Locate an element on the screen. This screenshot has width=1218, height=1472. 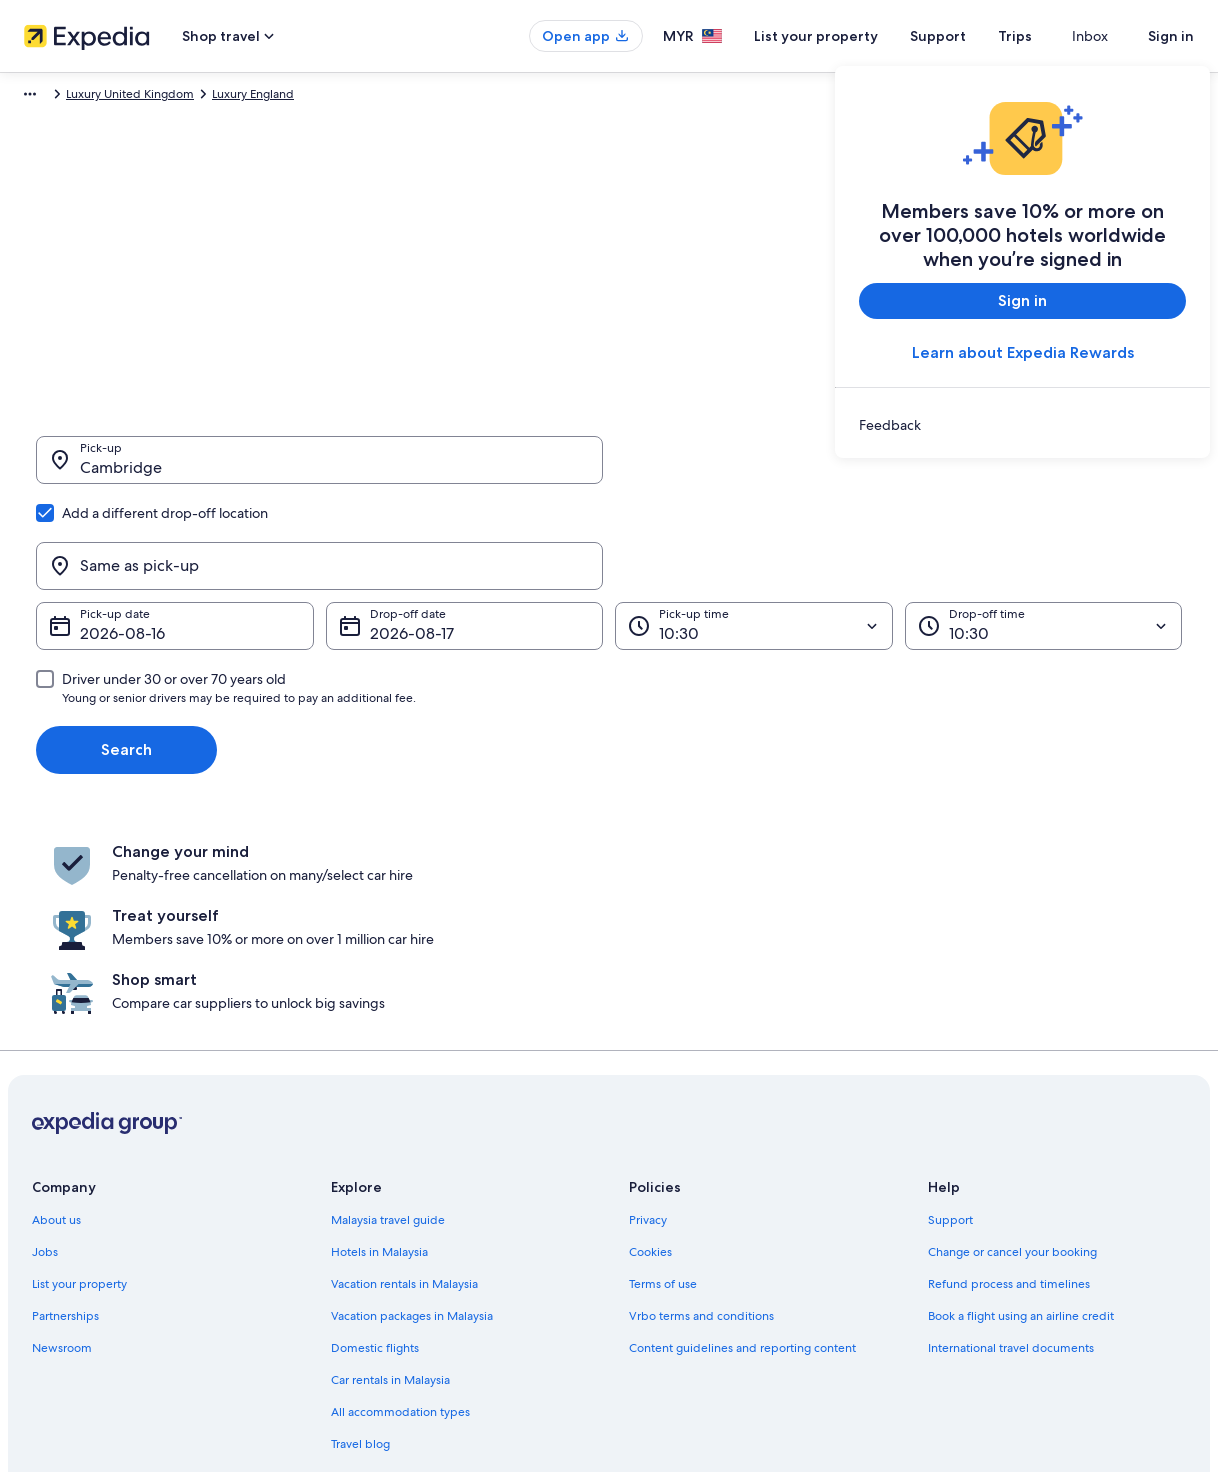
[link] is located at coordinates (1022, 425).